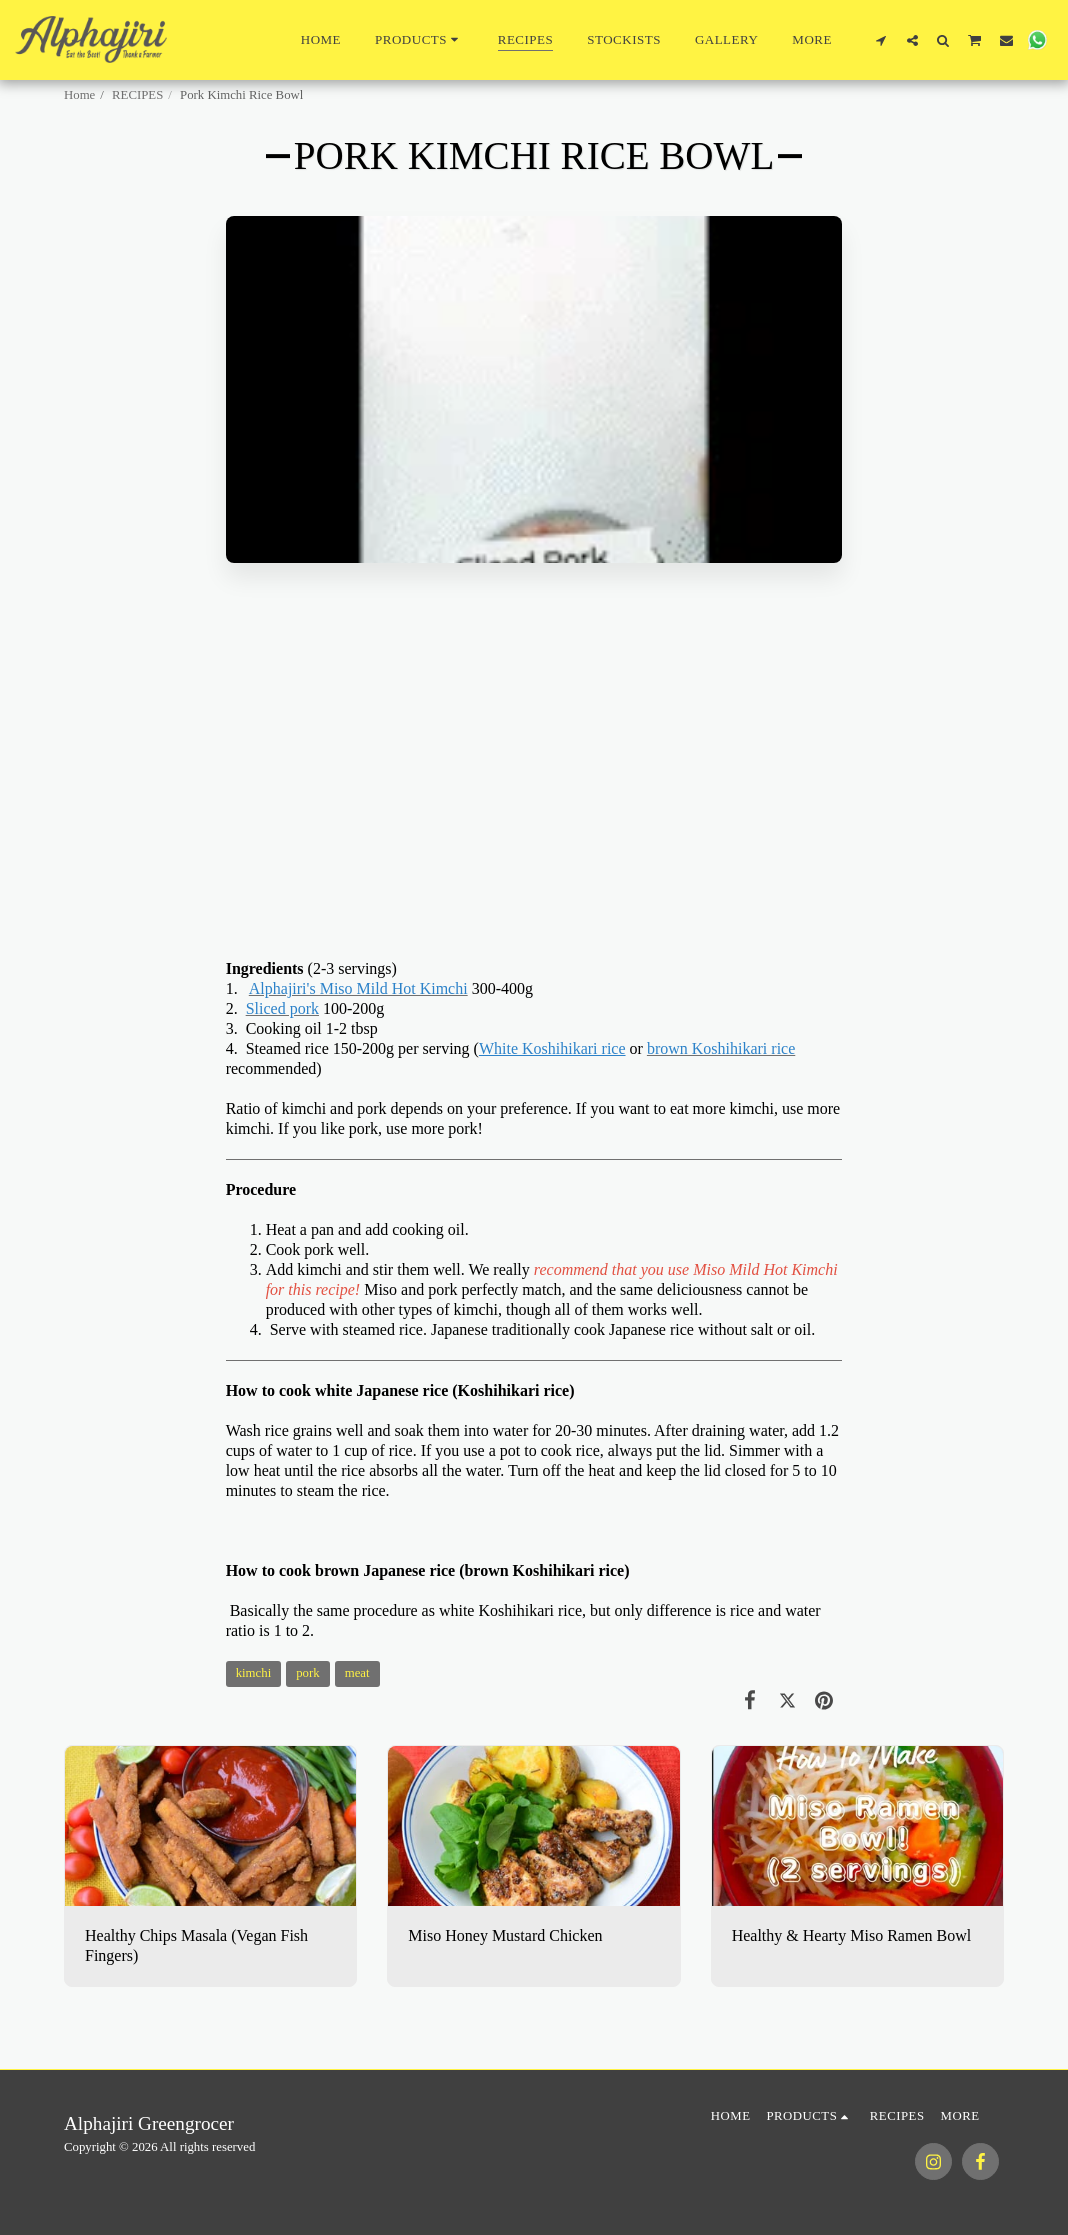 This screenshot has width=1068, height=2235. Describe the element at coordinates (137, 95) in the screenshot. I see `RECIPES` at that location.